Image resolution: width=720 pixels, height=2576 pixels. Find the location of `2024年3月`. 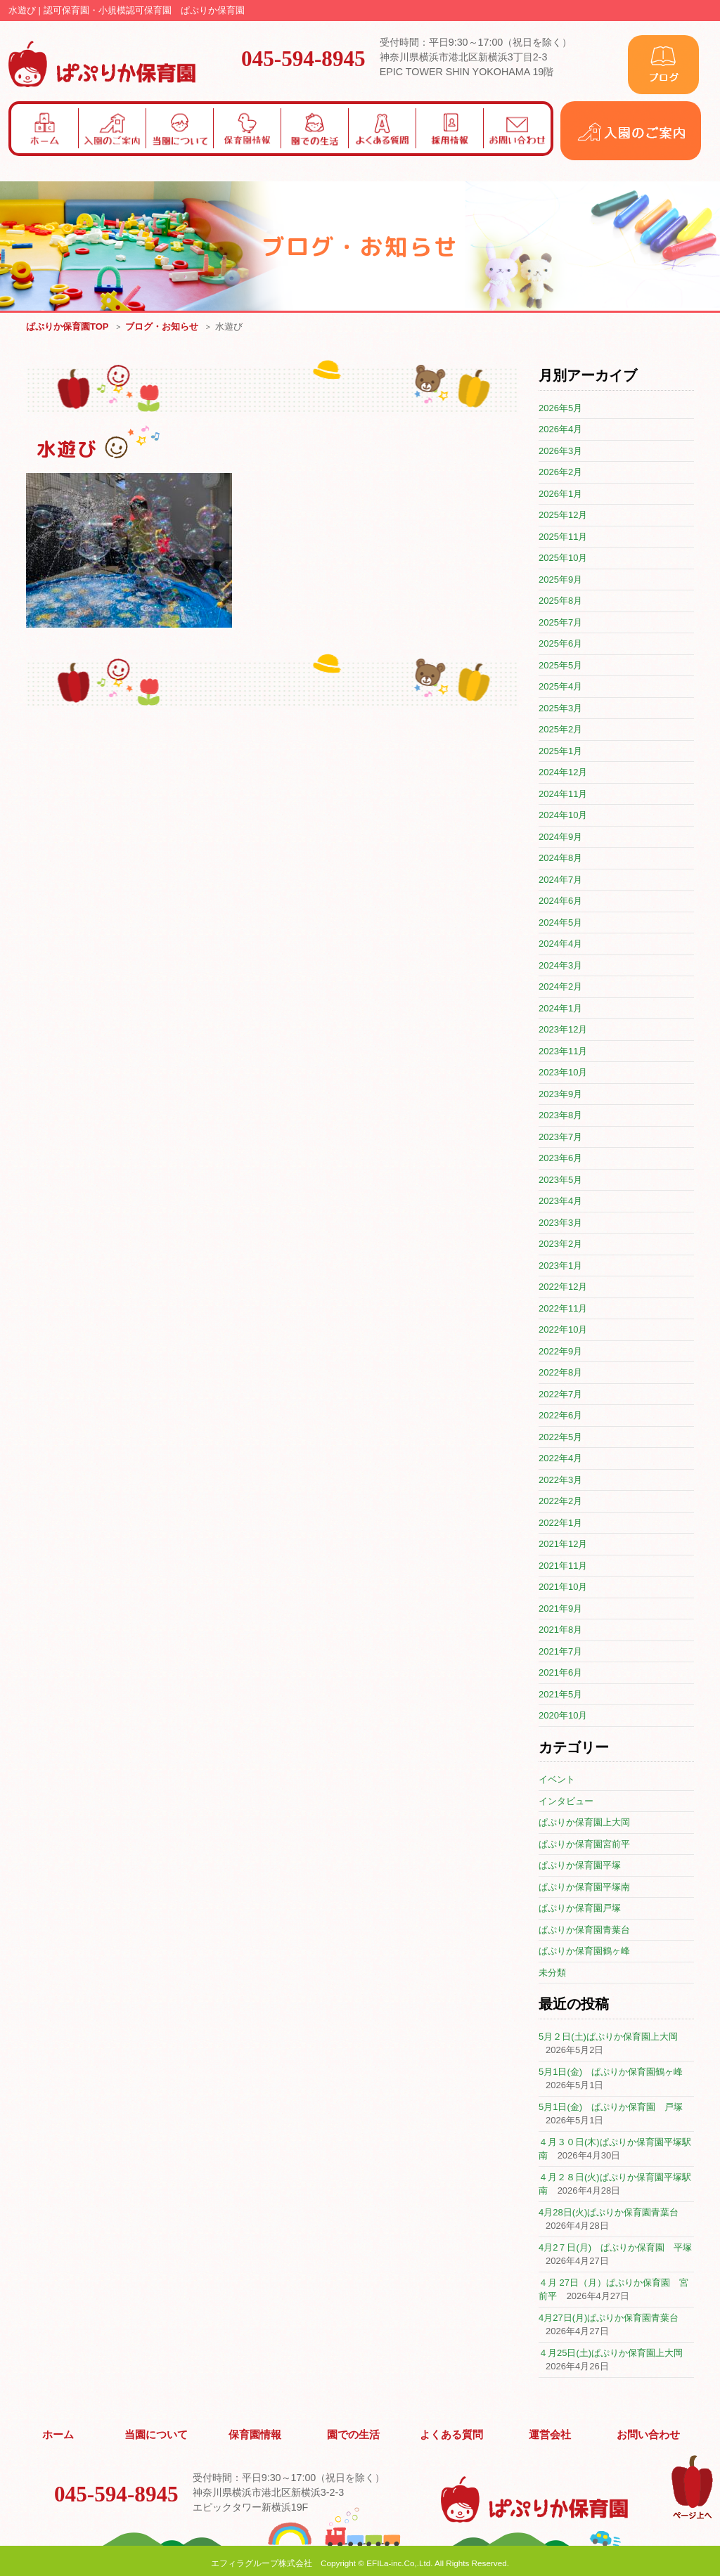

2024年3月 is located at coordinates (560, 966).